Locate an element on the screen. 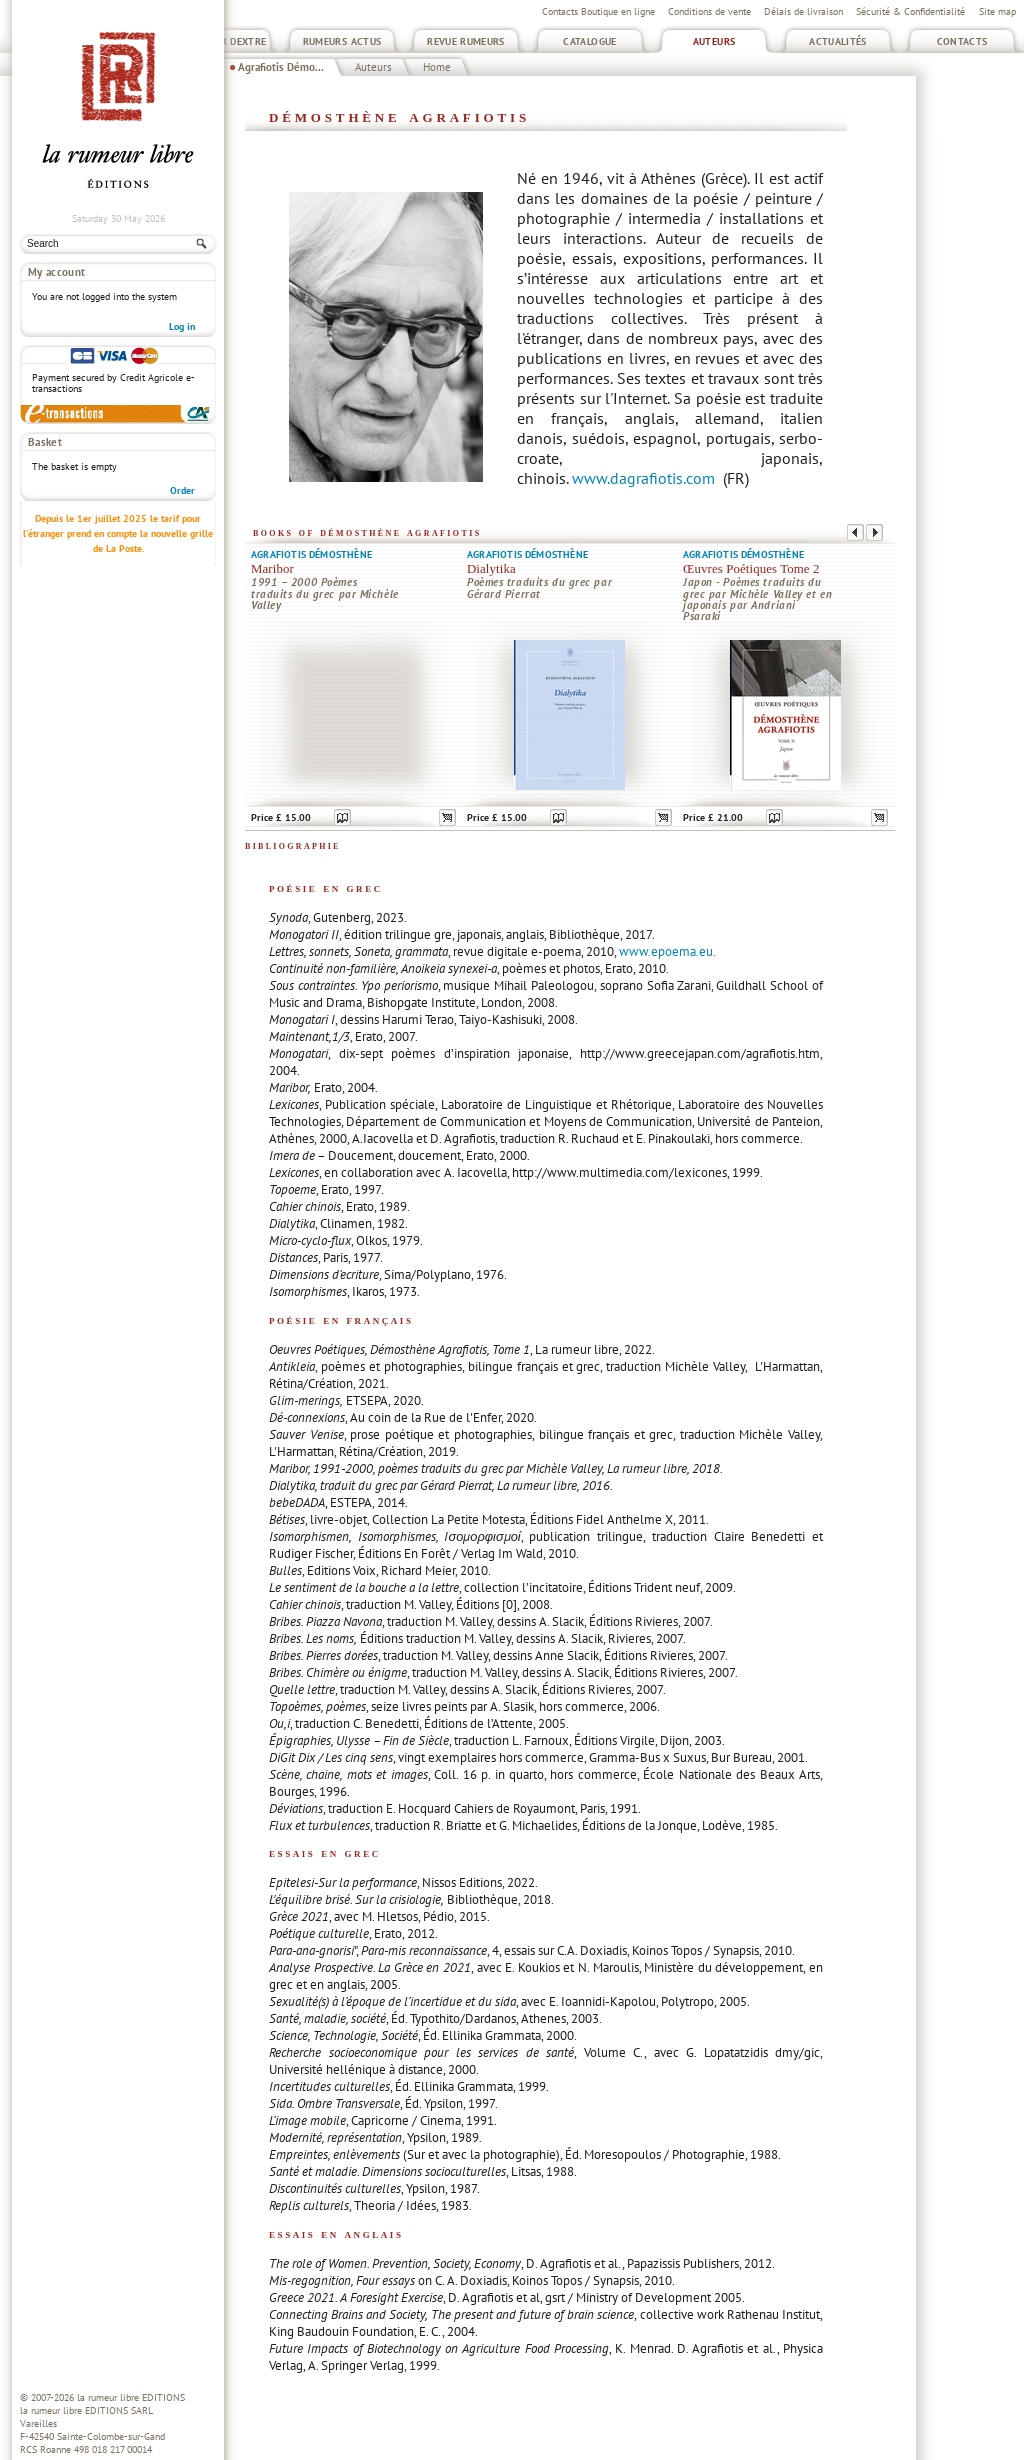 This screenshot has height=2460, width=1024. Revue Rumeurs is located at coordinates (466, 41).